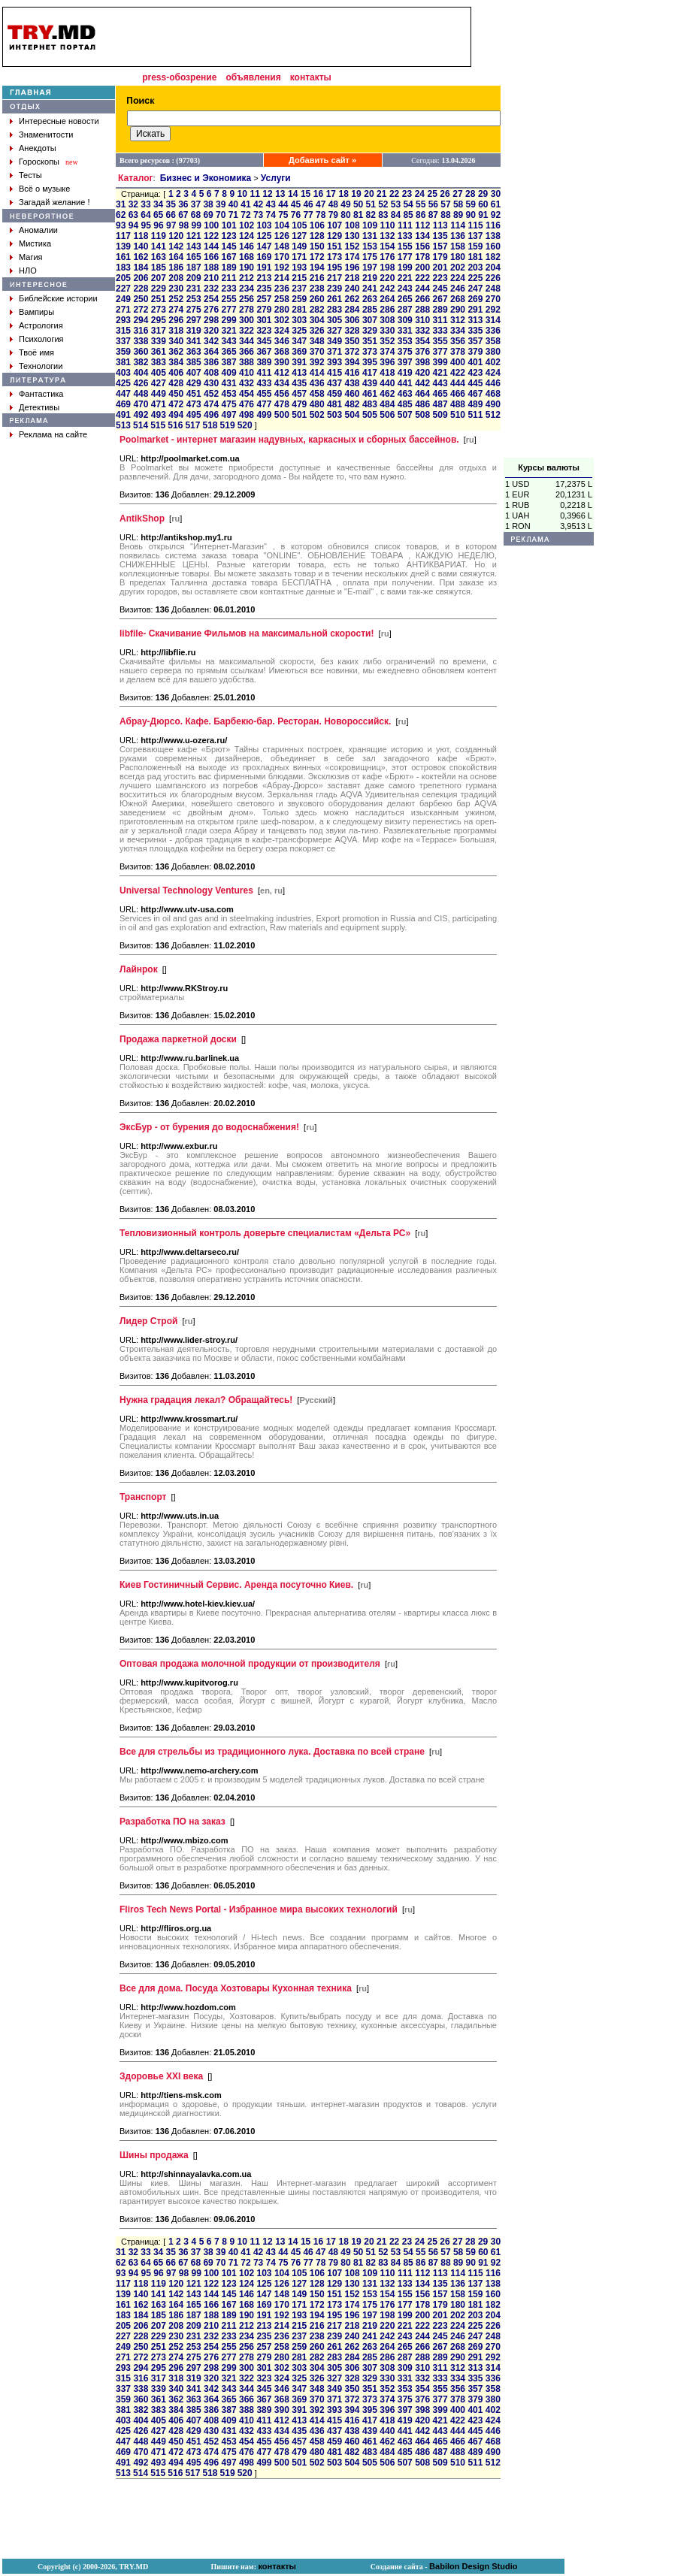 Image resolution: width=699 pixels, height=2576 pixels. I want to click on 95, so click(146, 225).